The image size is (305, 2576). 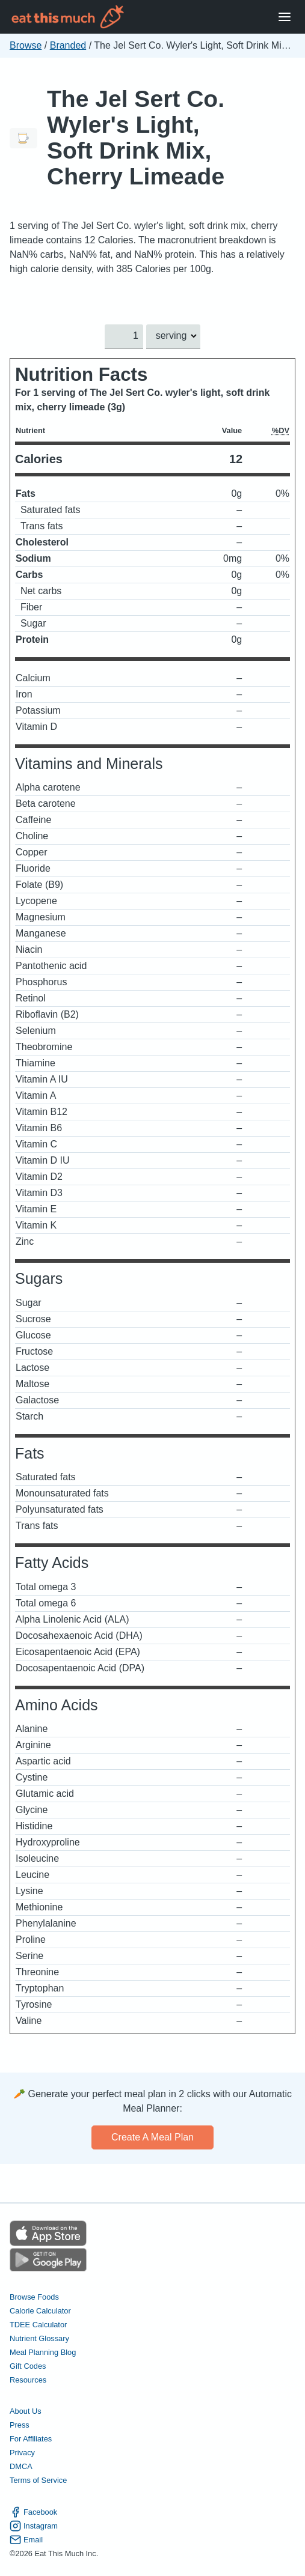 I want to click on Email, so click(x=26, y=2539).